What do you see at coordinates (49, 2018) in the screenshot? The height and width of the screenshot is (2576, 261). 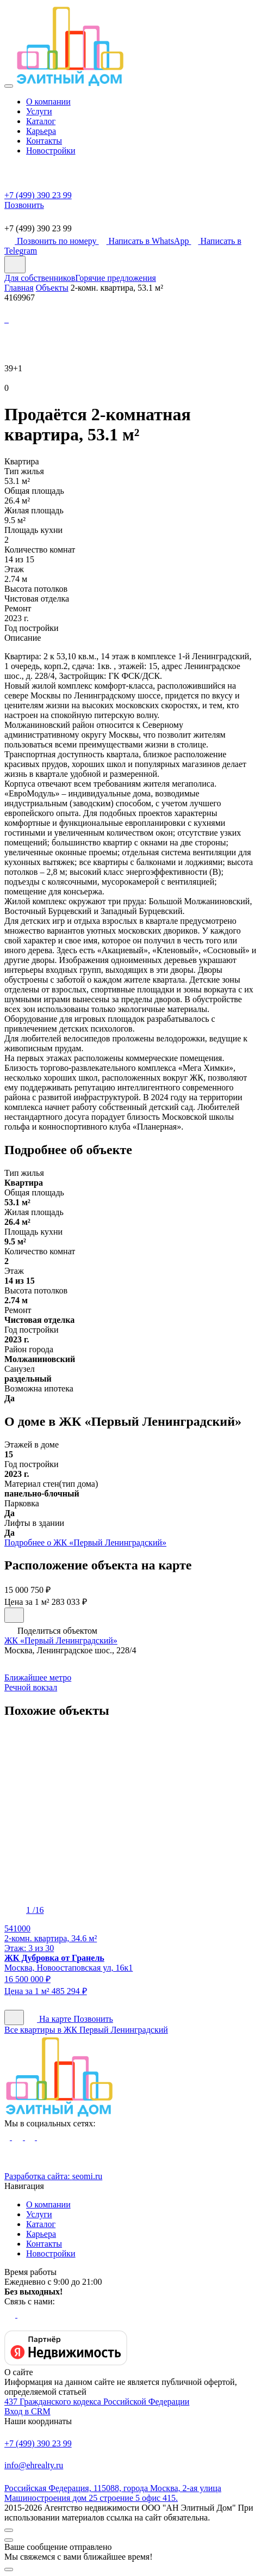 I see `На карте` at bounding box center [49, 2018].